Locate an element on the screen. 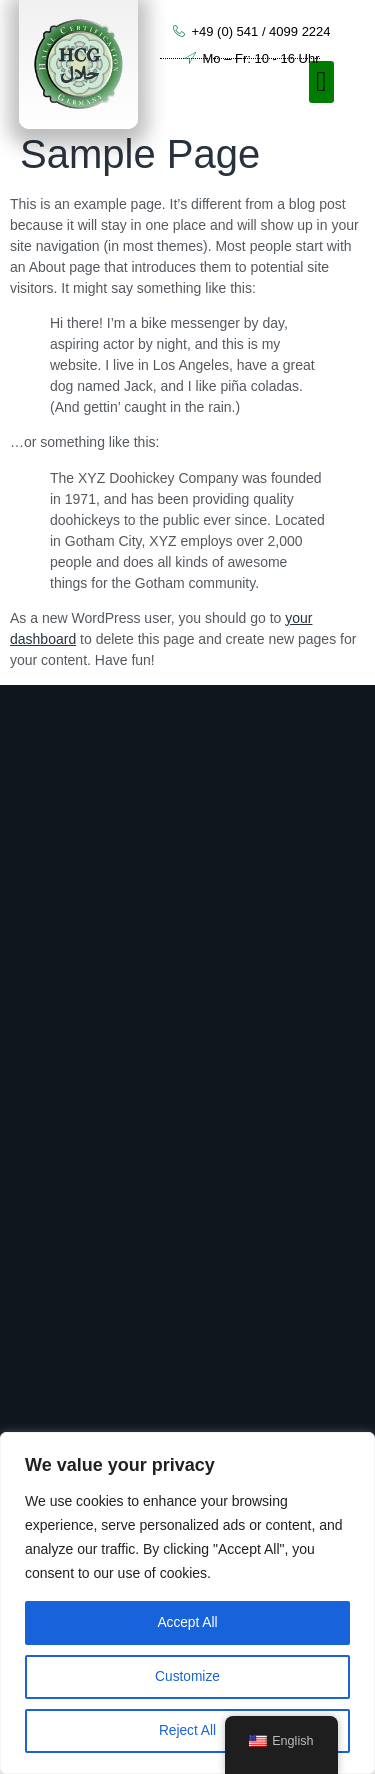 This screenshot has width=375, height=1774. Reject All is located at coordinates (187, 1731).